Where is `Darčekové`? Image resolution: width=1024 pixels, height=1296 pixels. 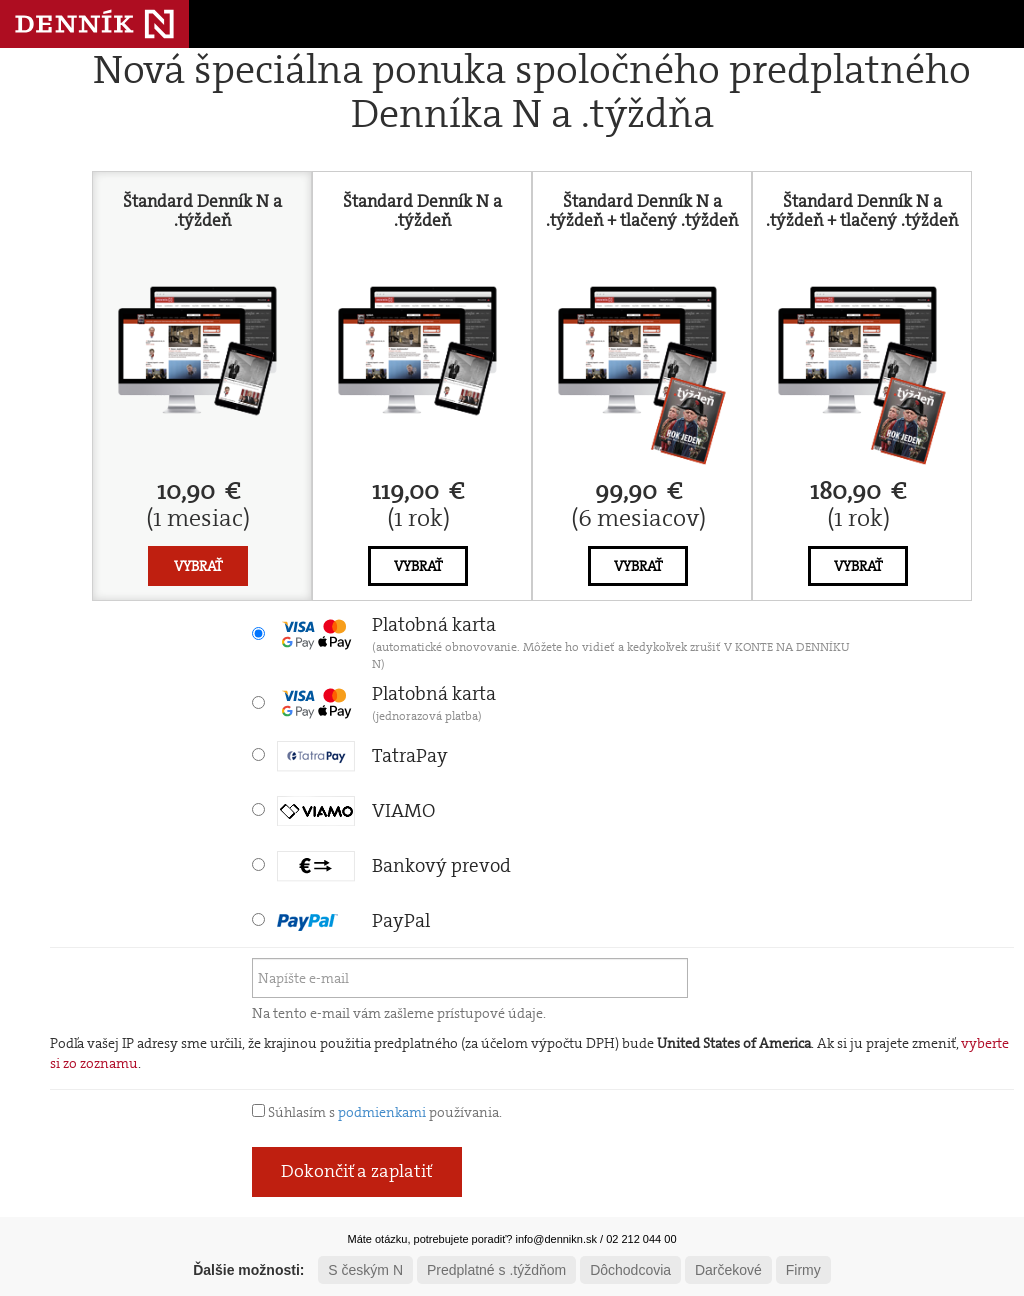
Darčekové is located at coordinates (728, 1270).